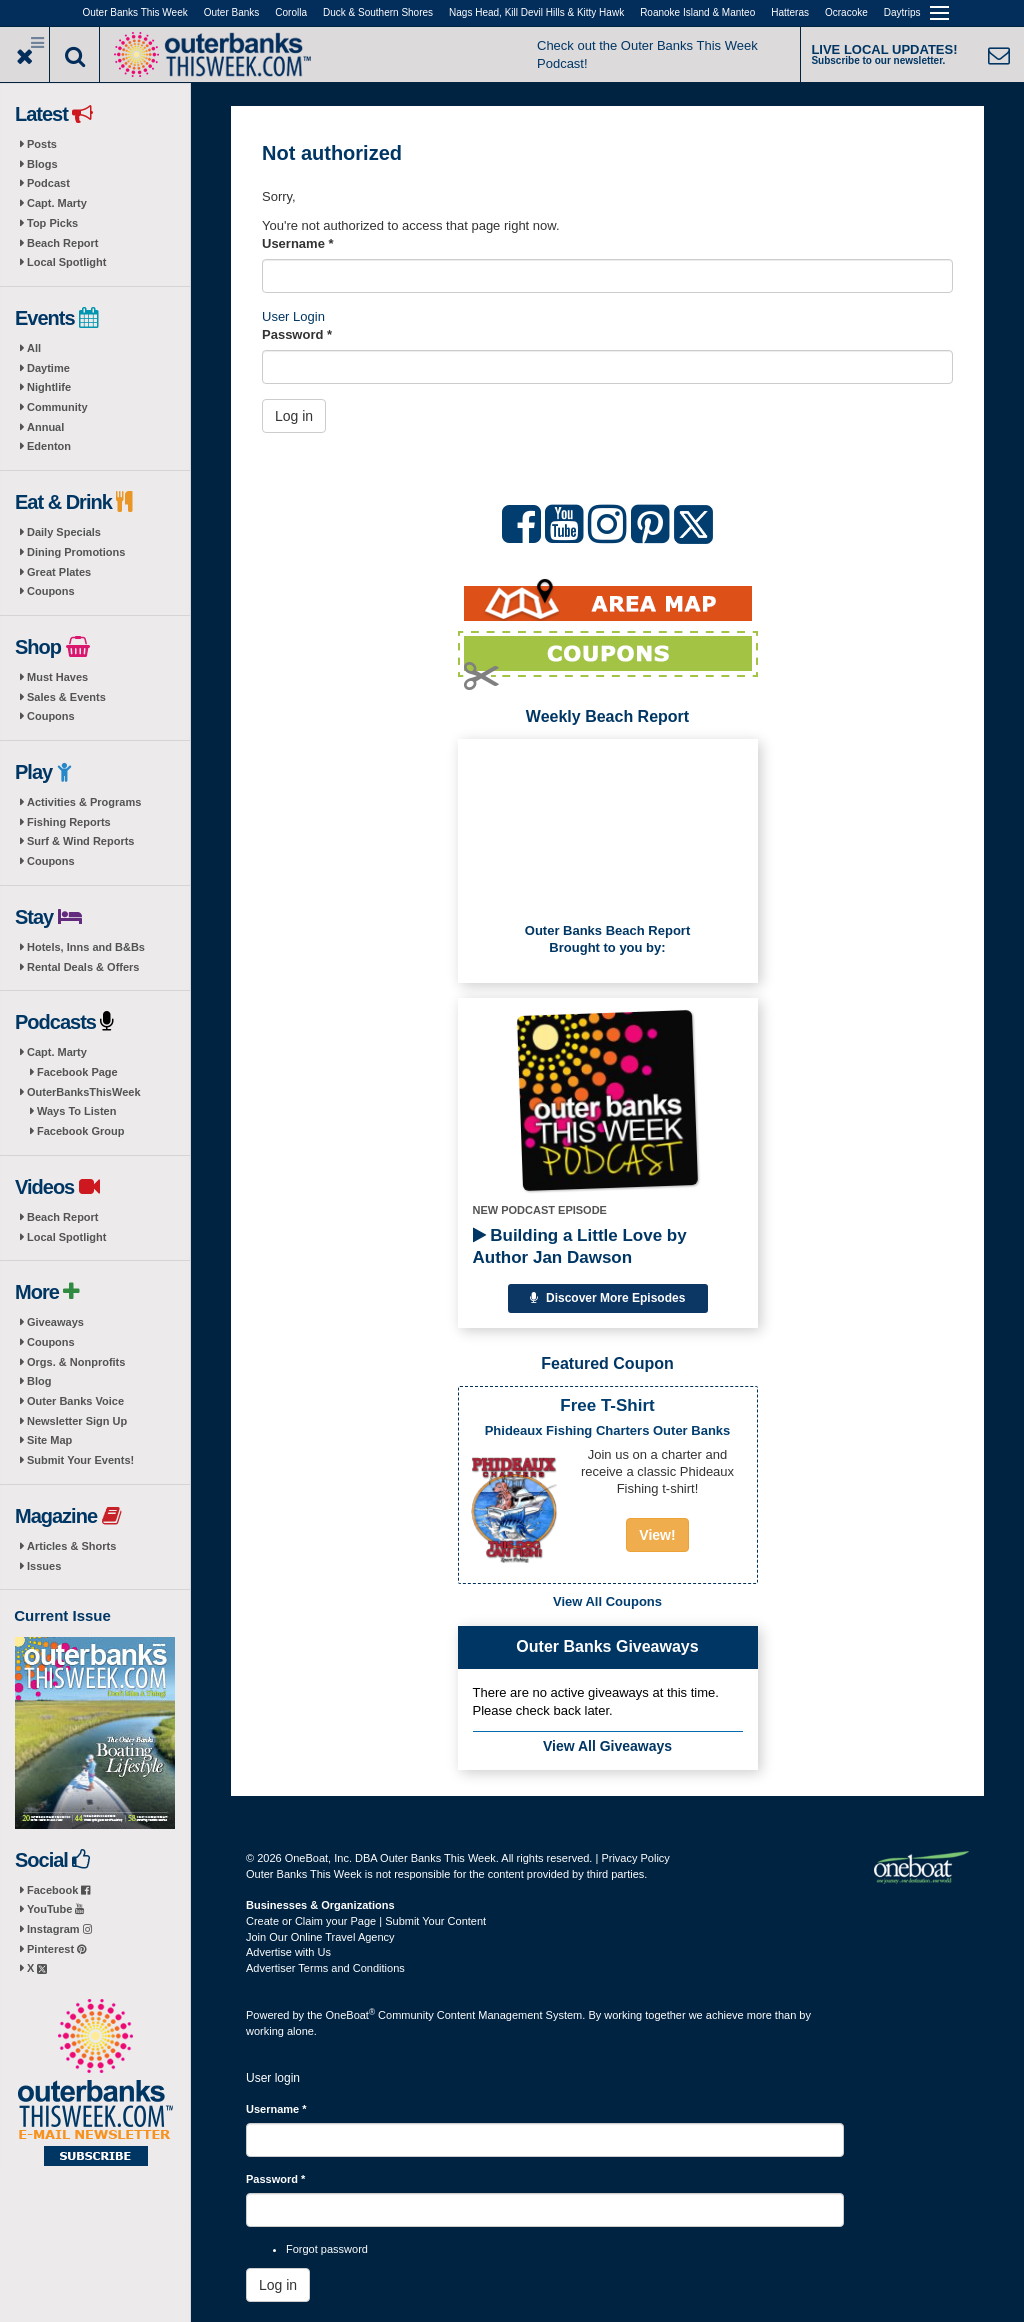 The width and height of the screenshot is (1024, 2322). Describe the element at coordinates (76, 552) in the screenshot. I see `Dining Promotions` at that location.